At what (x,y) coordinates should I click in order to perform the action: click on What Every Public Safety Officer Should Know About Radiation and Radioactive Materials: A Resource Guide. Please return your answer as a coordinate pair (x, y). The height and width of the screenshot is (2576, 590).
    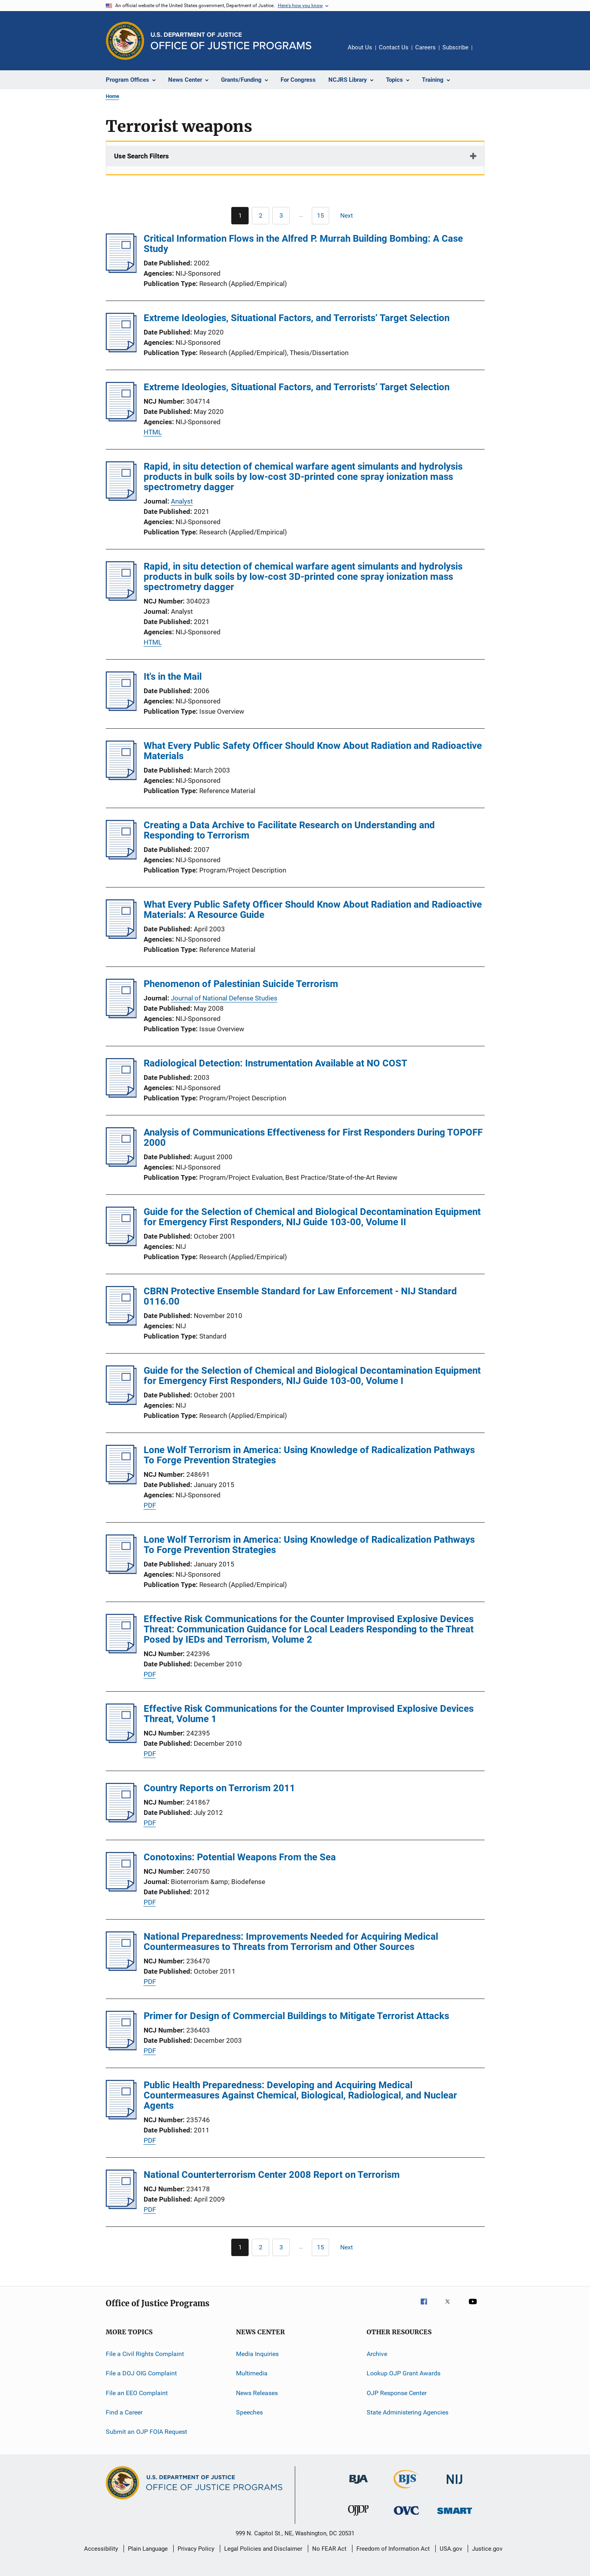
    Looking at the image, I should click on (313, 909).